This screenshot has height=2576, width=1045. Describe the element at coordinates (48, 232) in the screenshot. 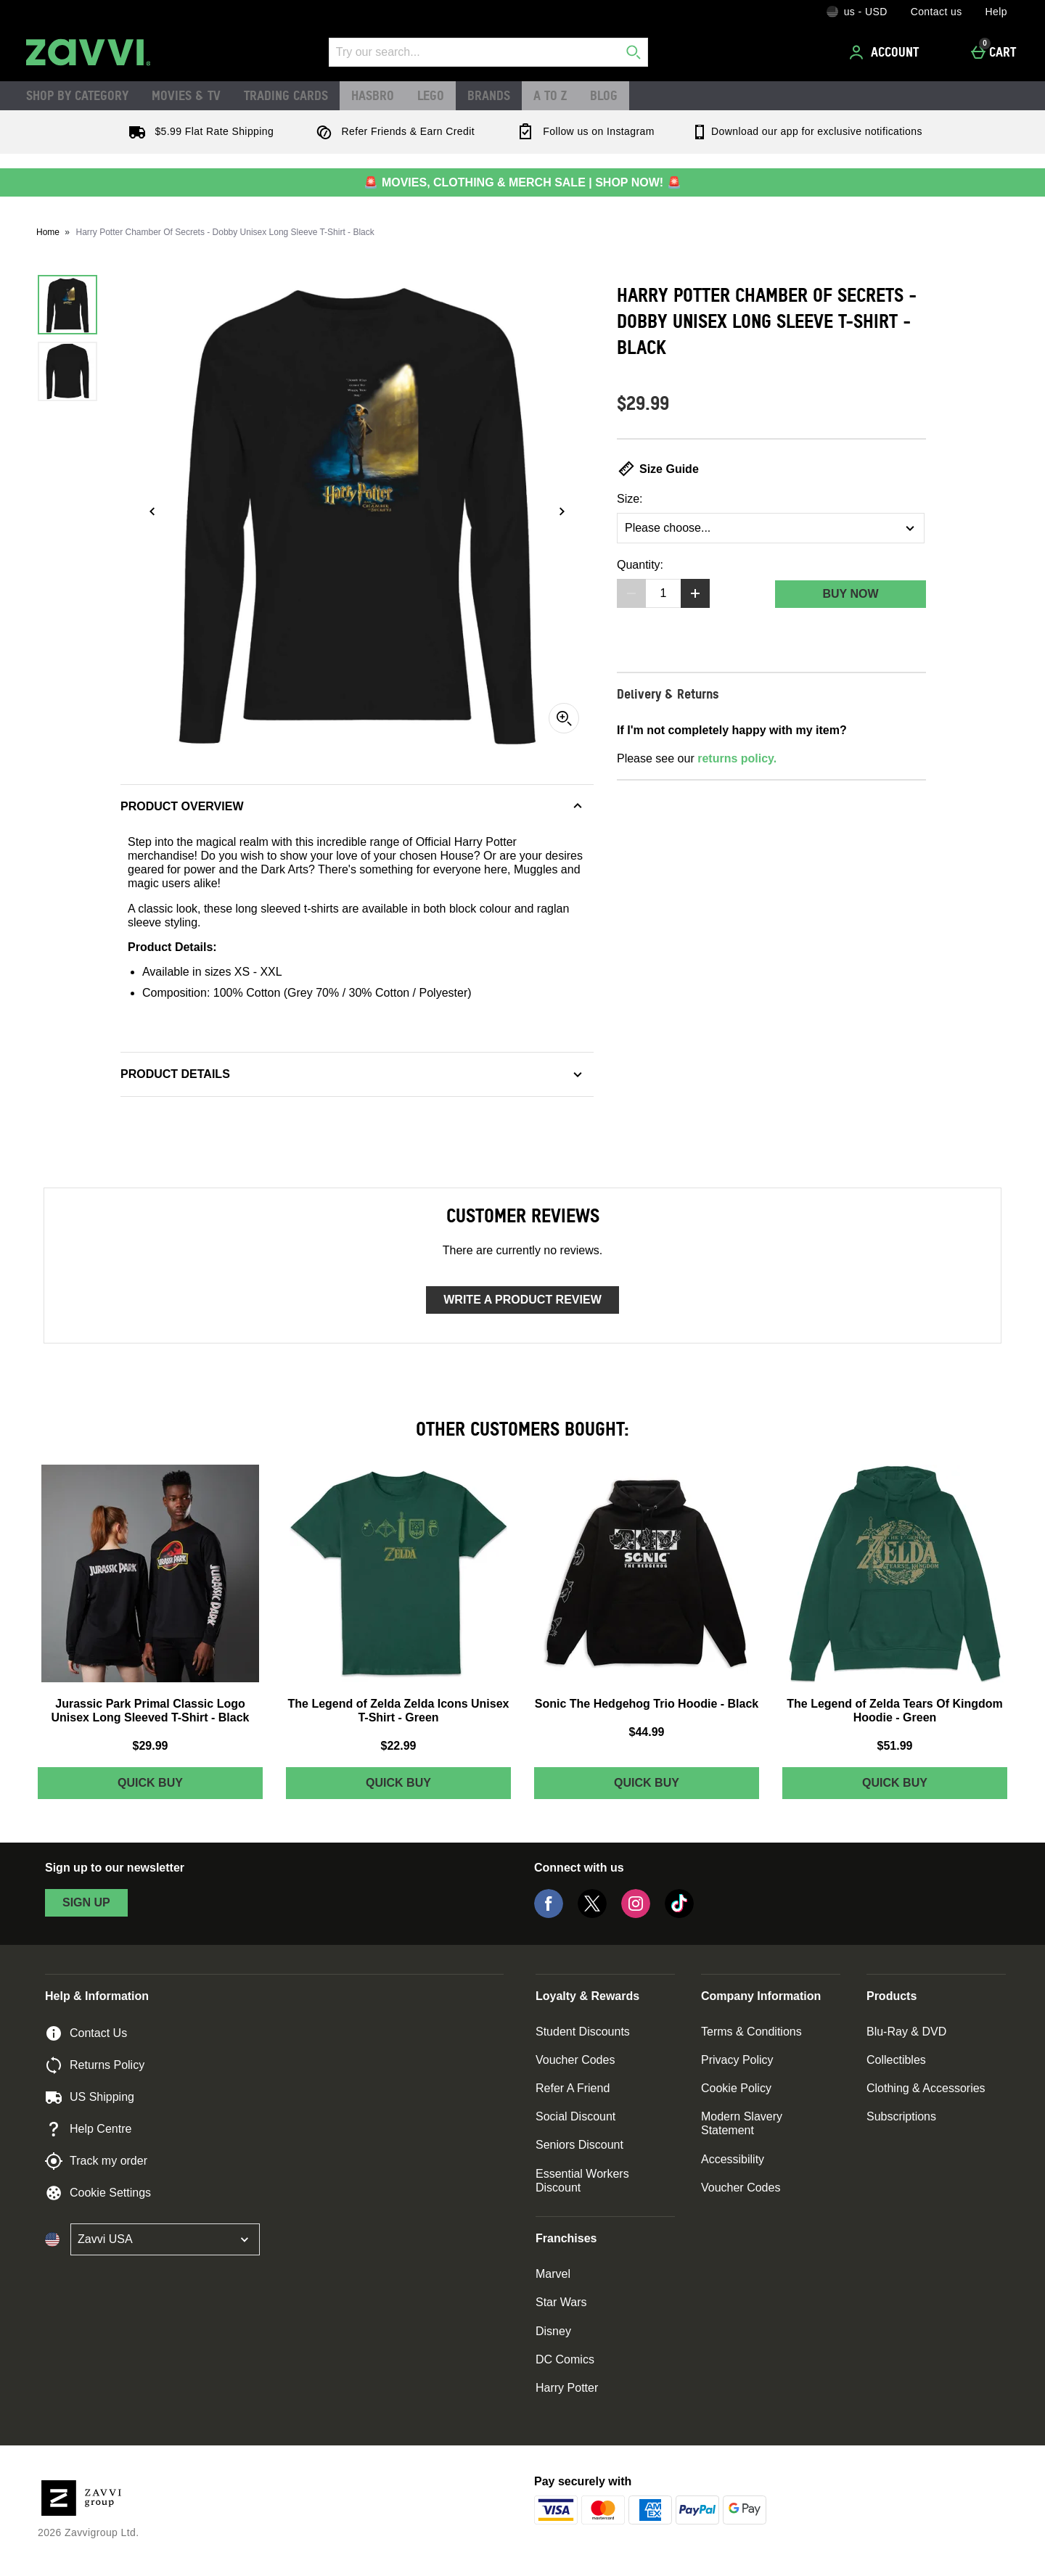

I see `Home` at that location.